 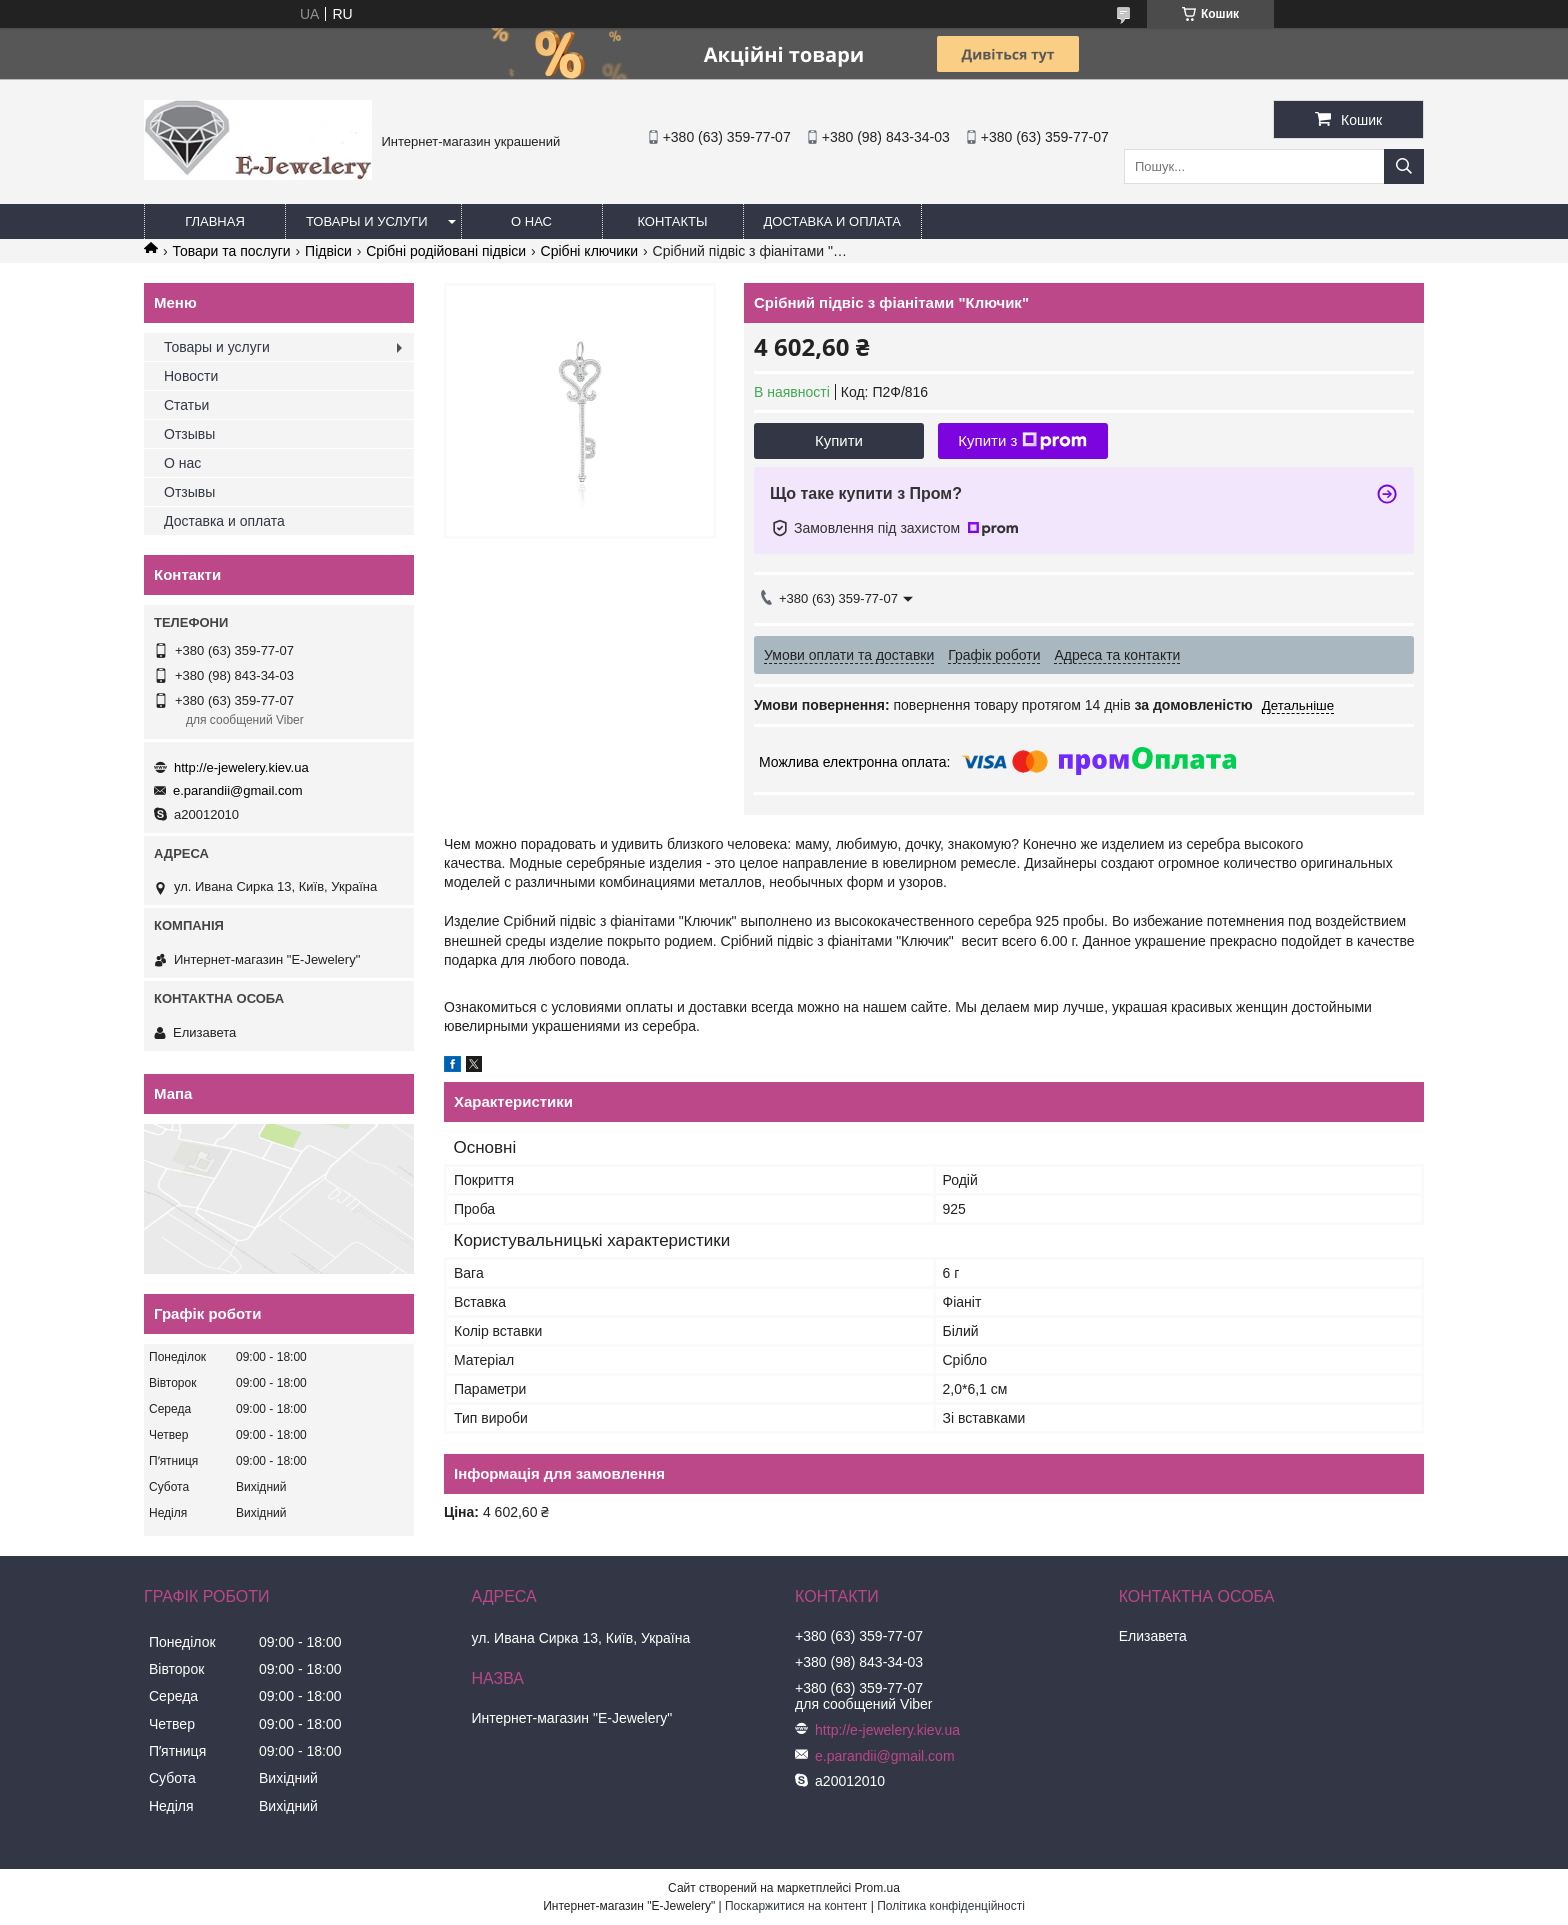 I want to click on Статьи, so click(x=186, y=405).